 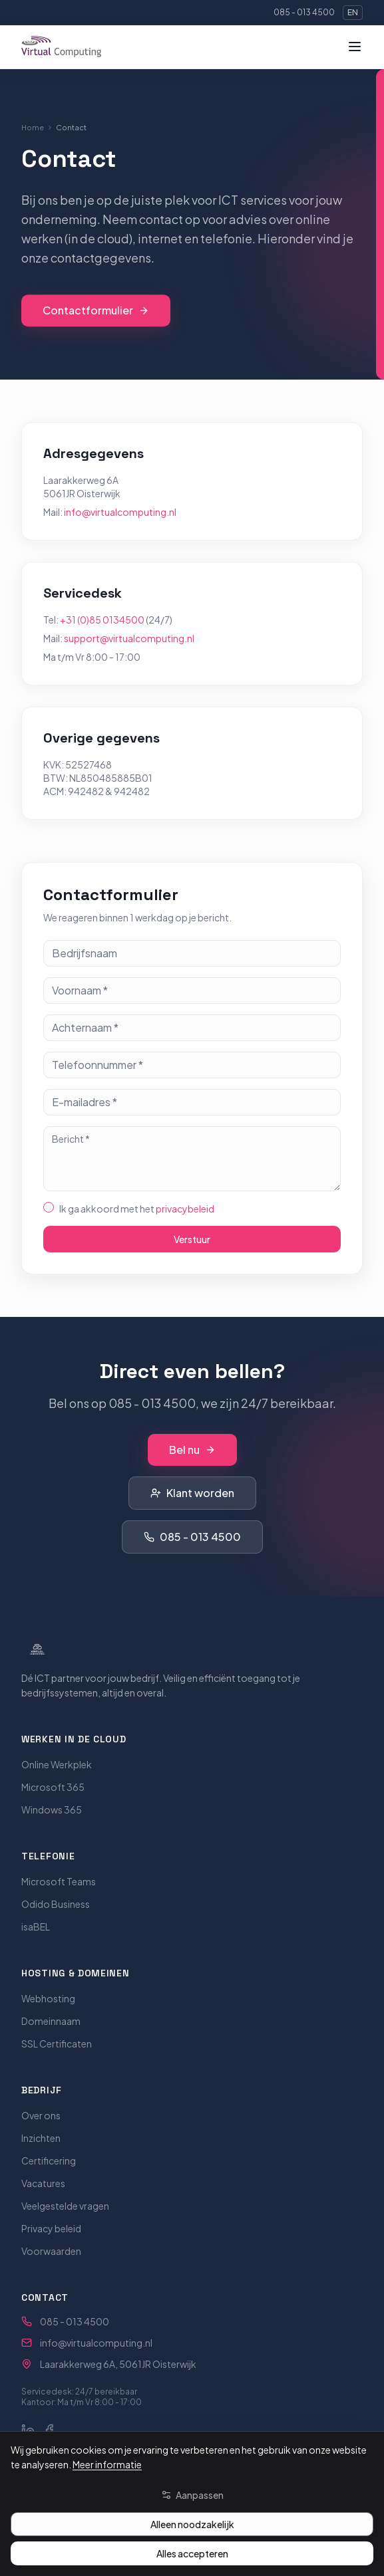 I want to click on Ik ga akkoord met het, so click(x=136, y=1209).